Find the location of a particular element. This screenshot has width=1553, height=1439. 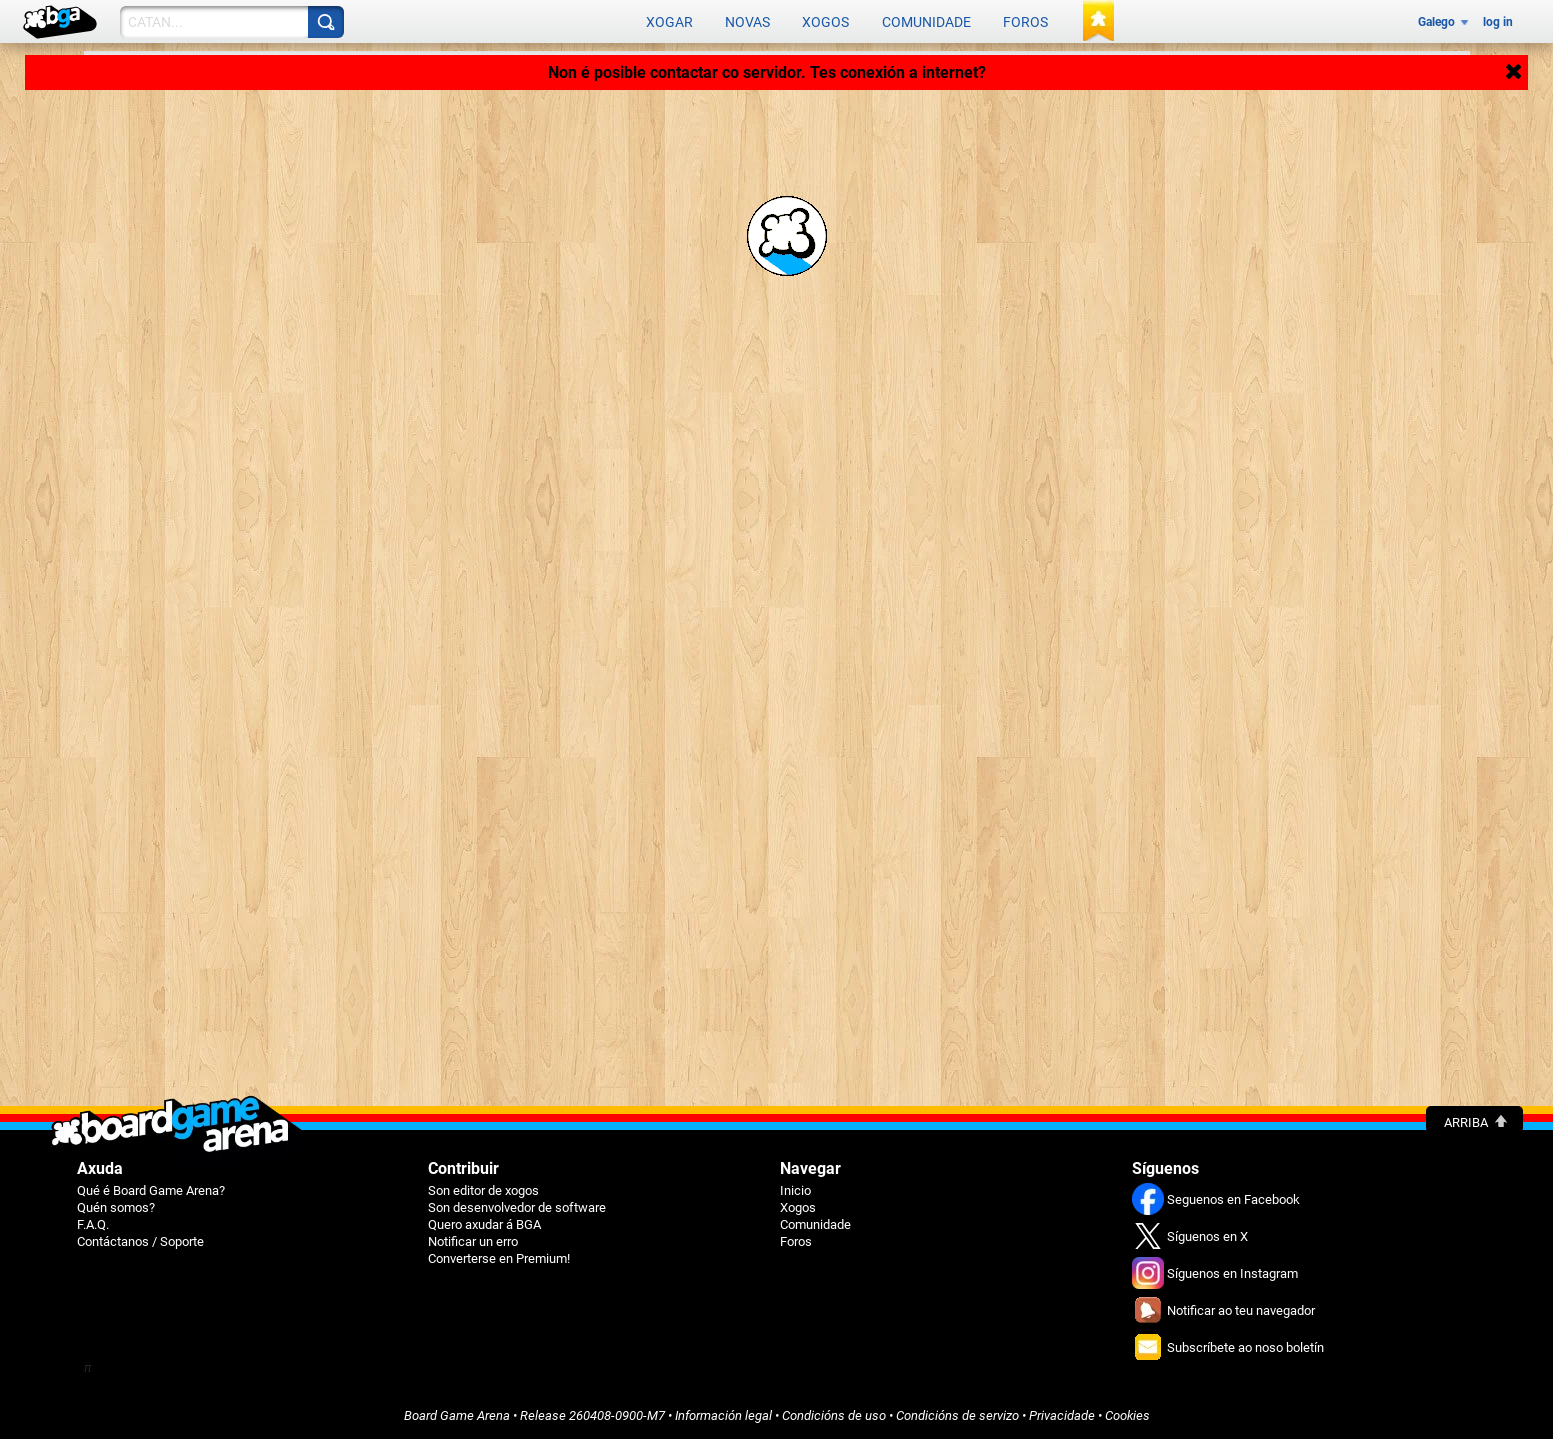

Quén somos? is located at coordinates (116, 1207).